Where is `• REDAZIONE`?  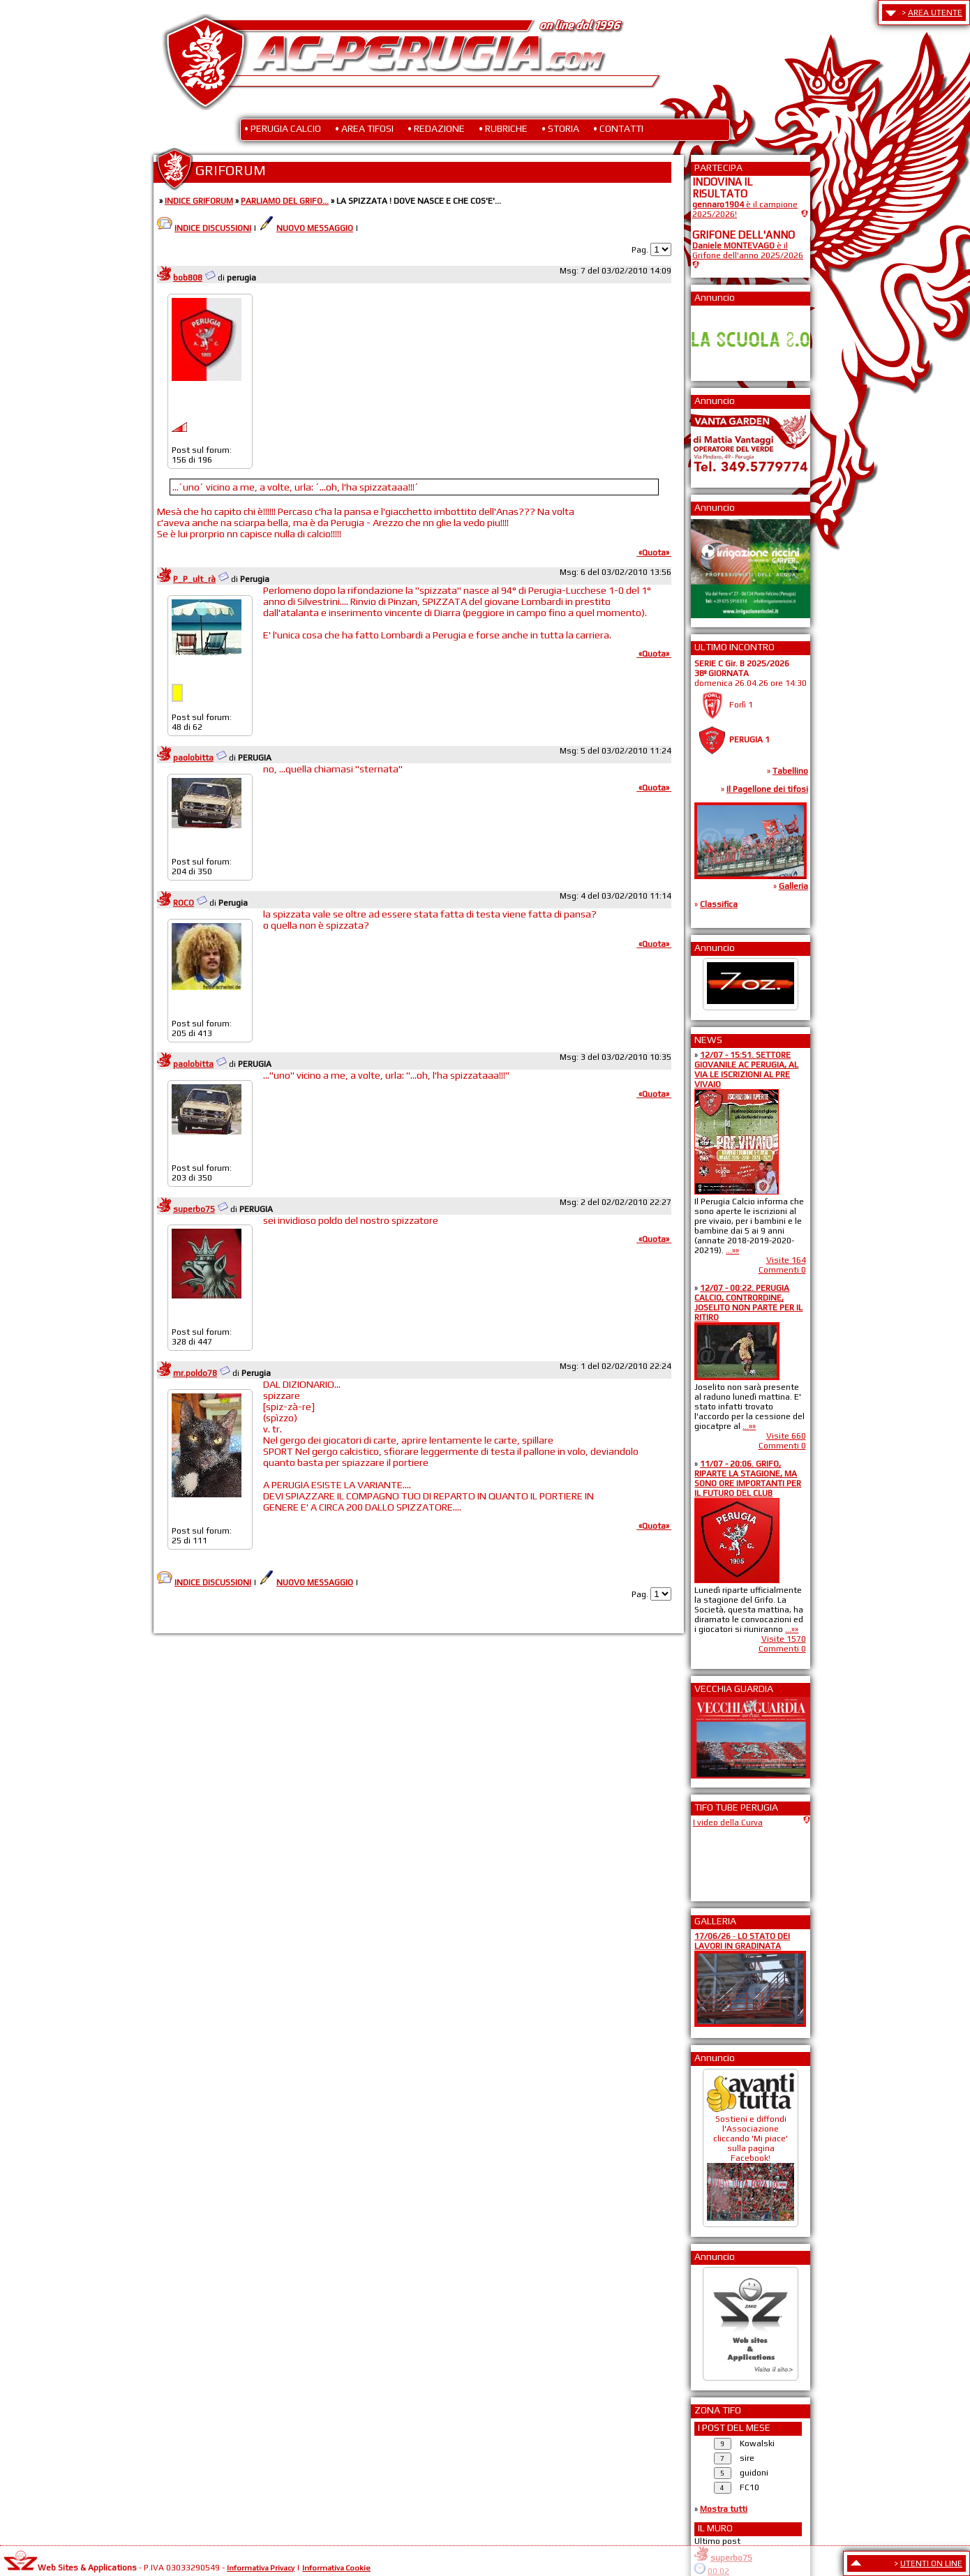 • REDAZIONE is located at coordinates (436, 128).